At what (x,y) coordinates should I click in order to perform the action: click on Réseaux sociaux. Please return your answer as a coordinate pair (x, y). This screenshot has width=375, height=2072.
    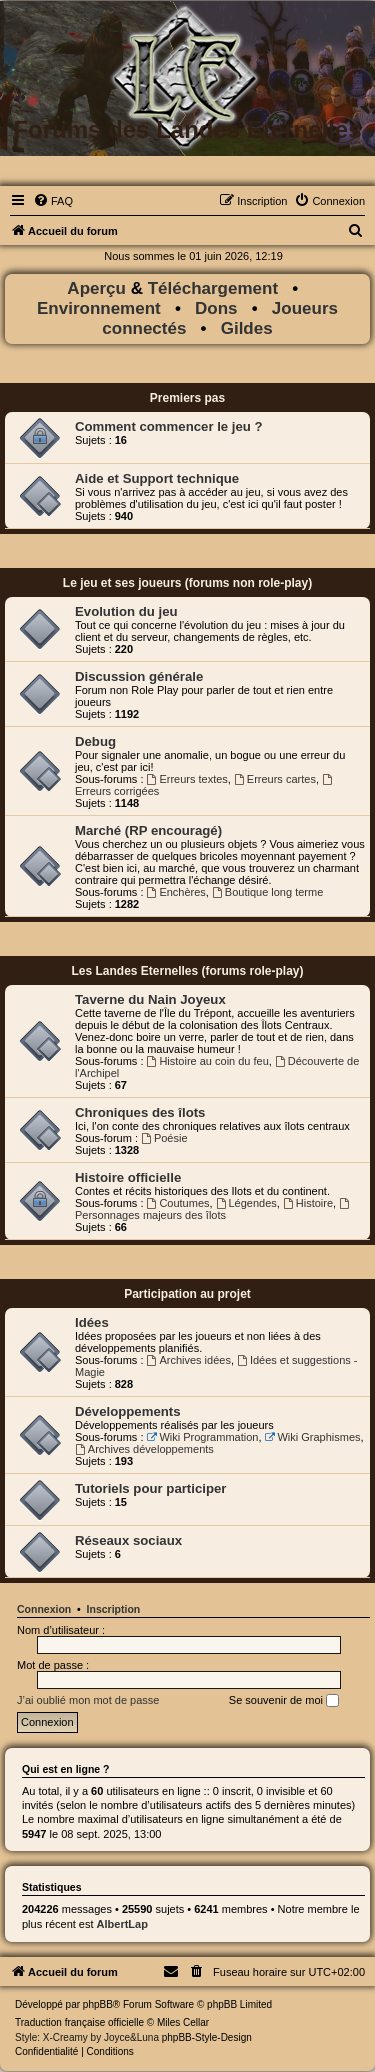
    Looking at the image, I should click on (128, 1540).